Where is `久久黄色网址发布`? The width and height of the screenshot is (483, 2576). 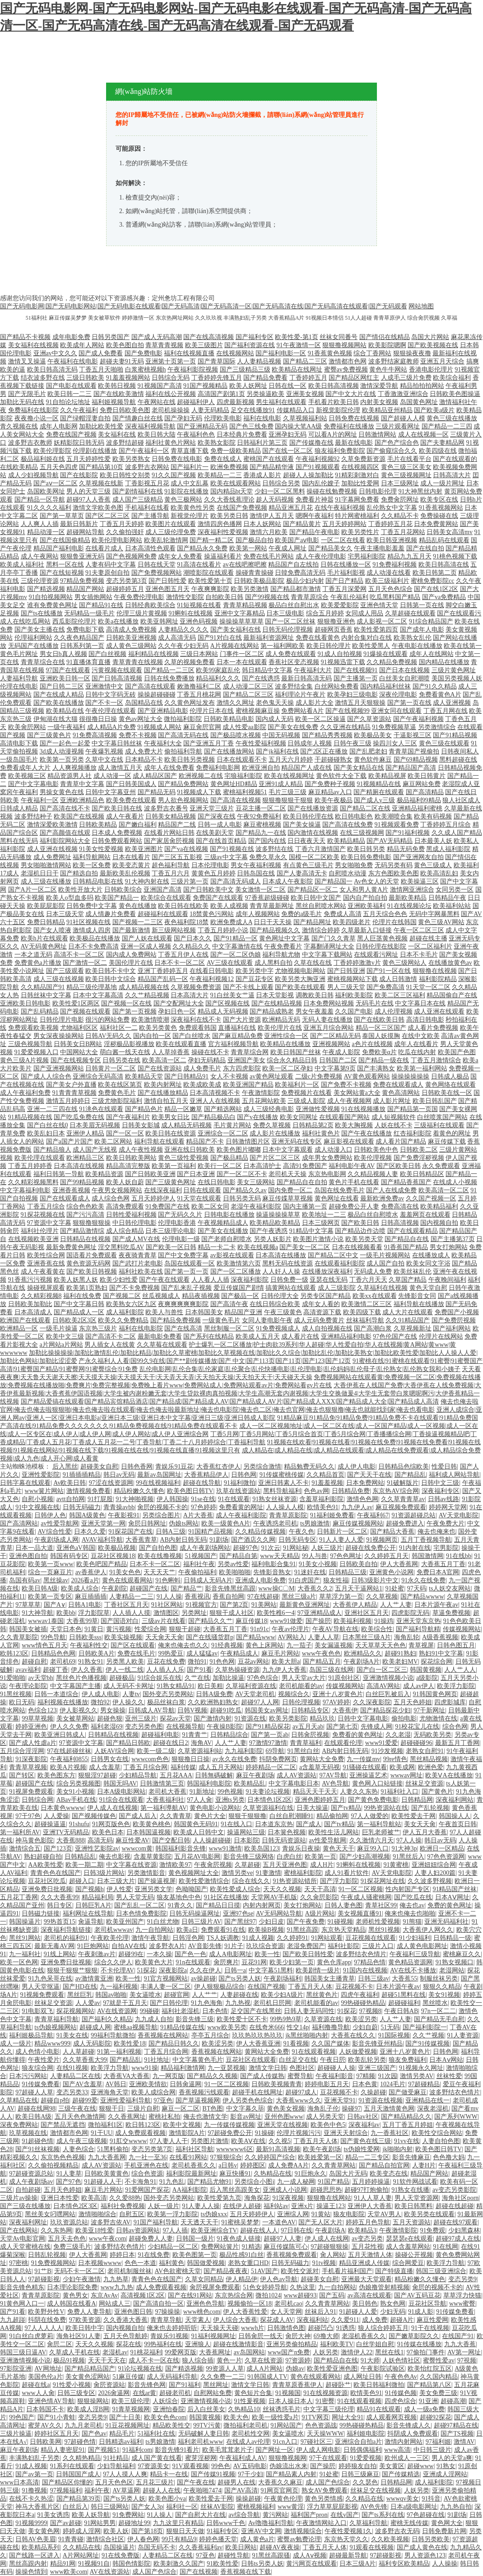 久久黄色网址发布 is located at coordinates (189, 702).